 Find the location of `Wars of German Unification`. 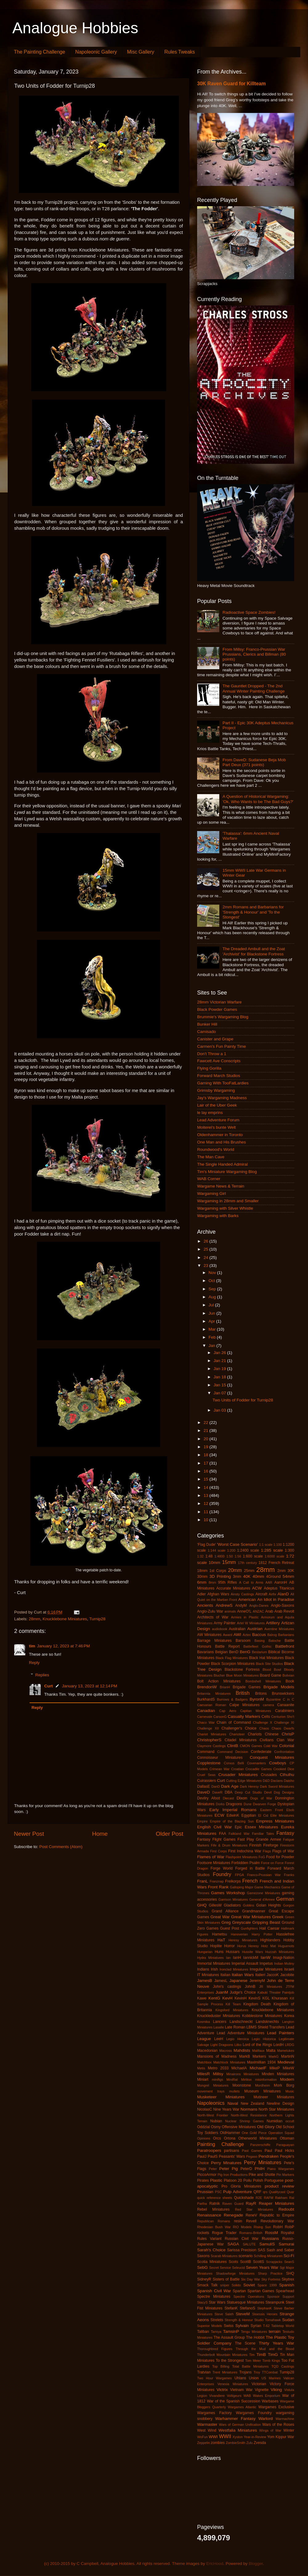

Wars of German Unification is located at coordinates (240, 2424).